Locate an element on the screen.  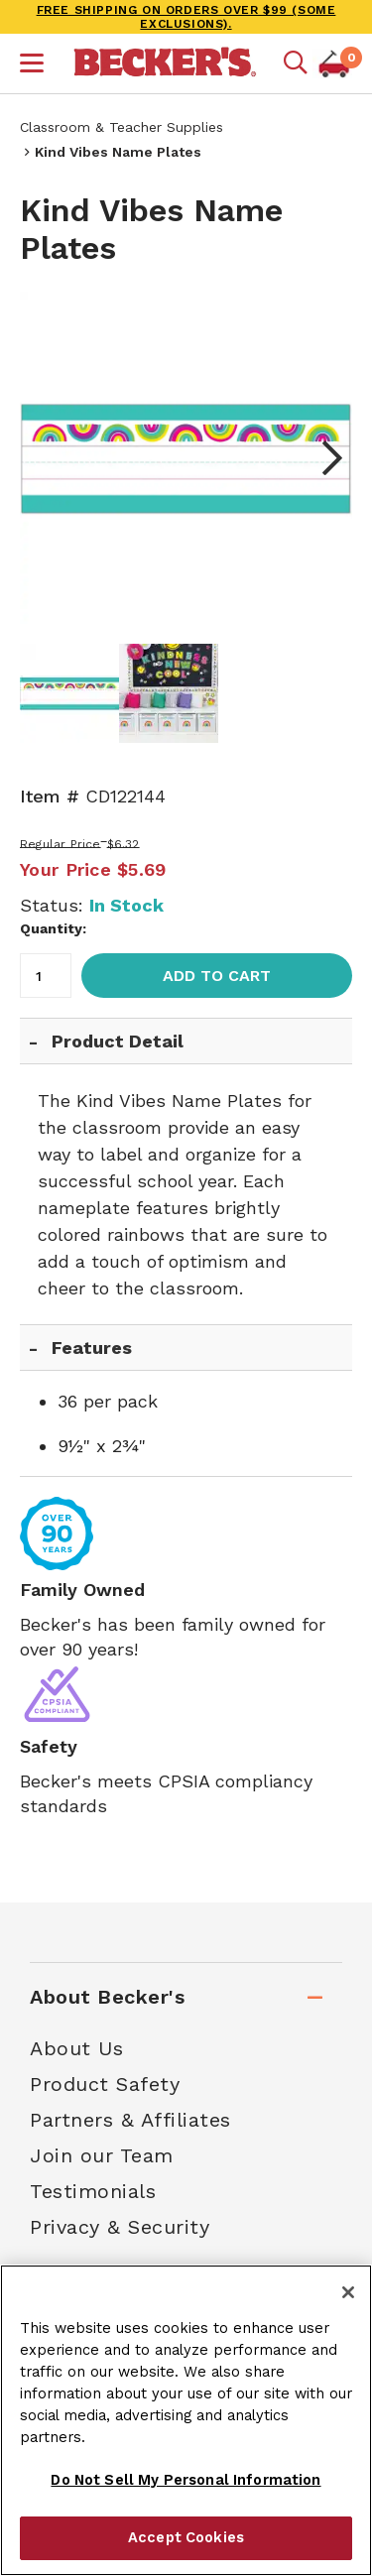
Do Not Sell My Personal Information is located at coordinates (185, 2480).